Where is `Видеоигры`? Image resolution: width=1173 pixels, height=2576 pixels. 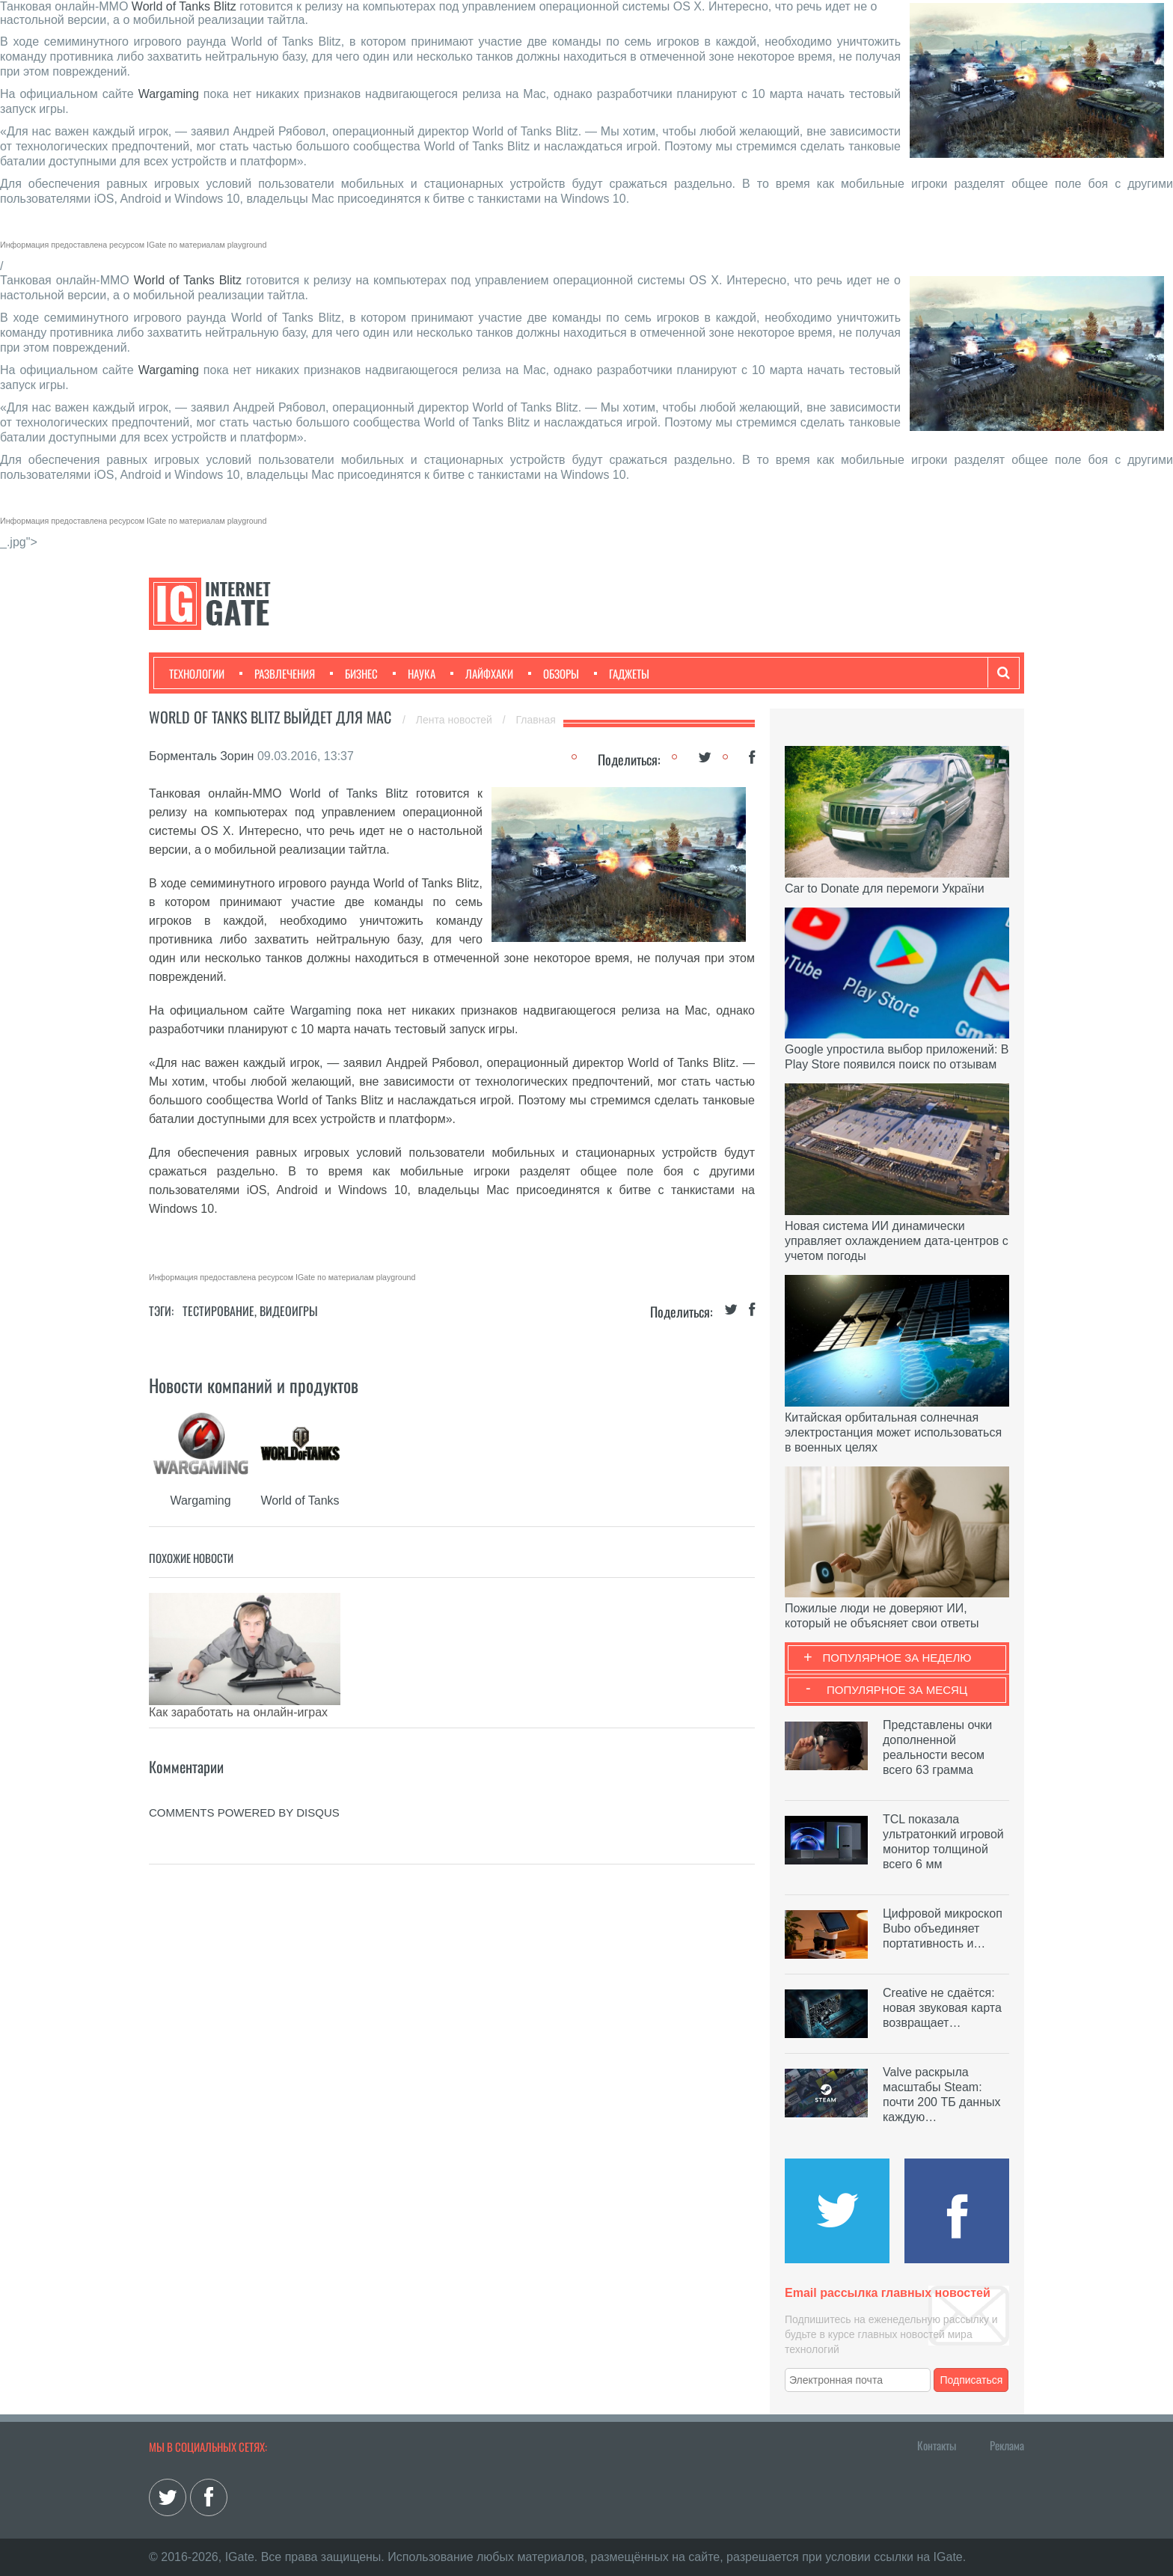
Видеоигры is located at coordinates (289, 1311).